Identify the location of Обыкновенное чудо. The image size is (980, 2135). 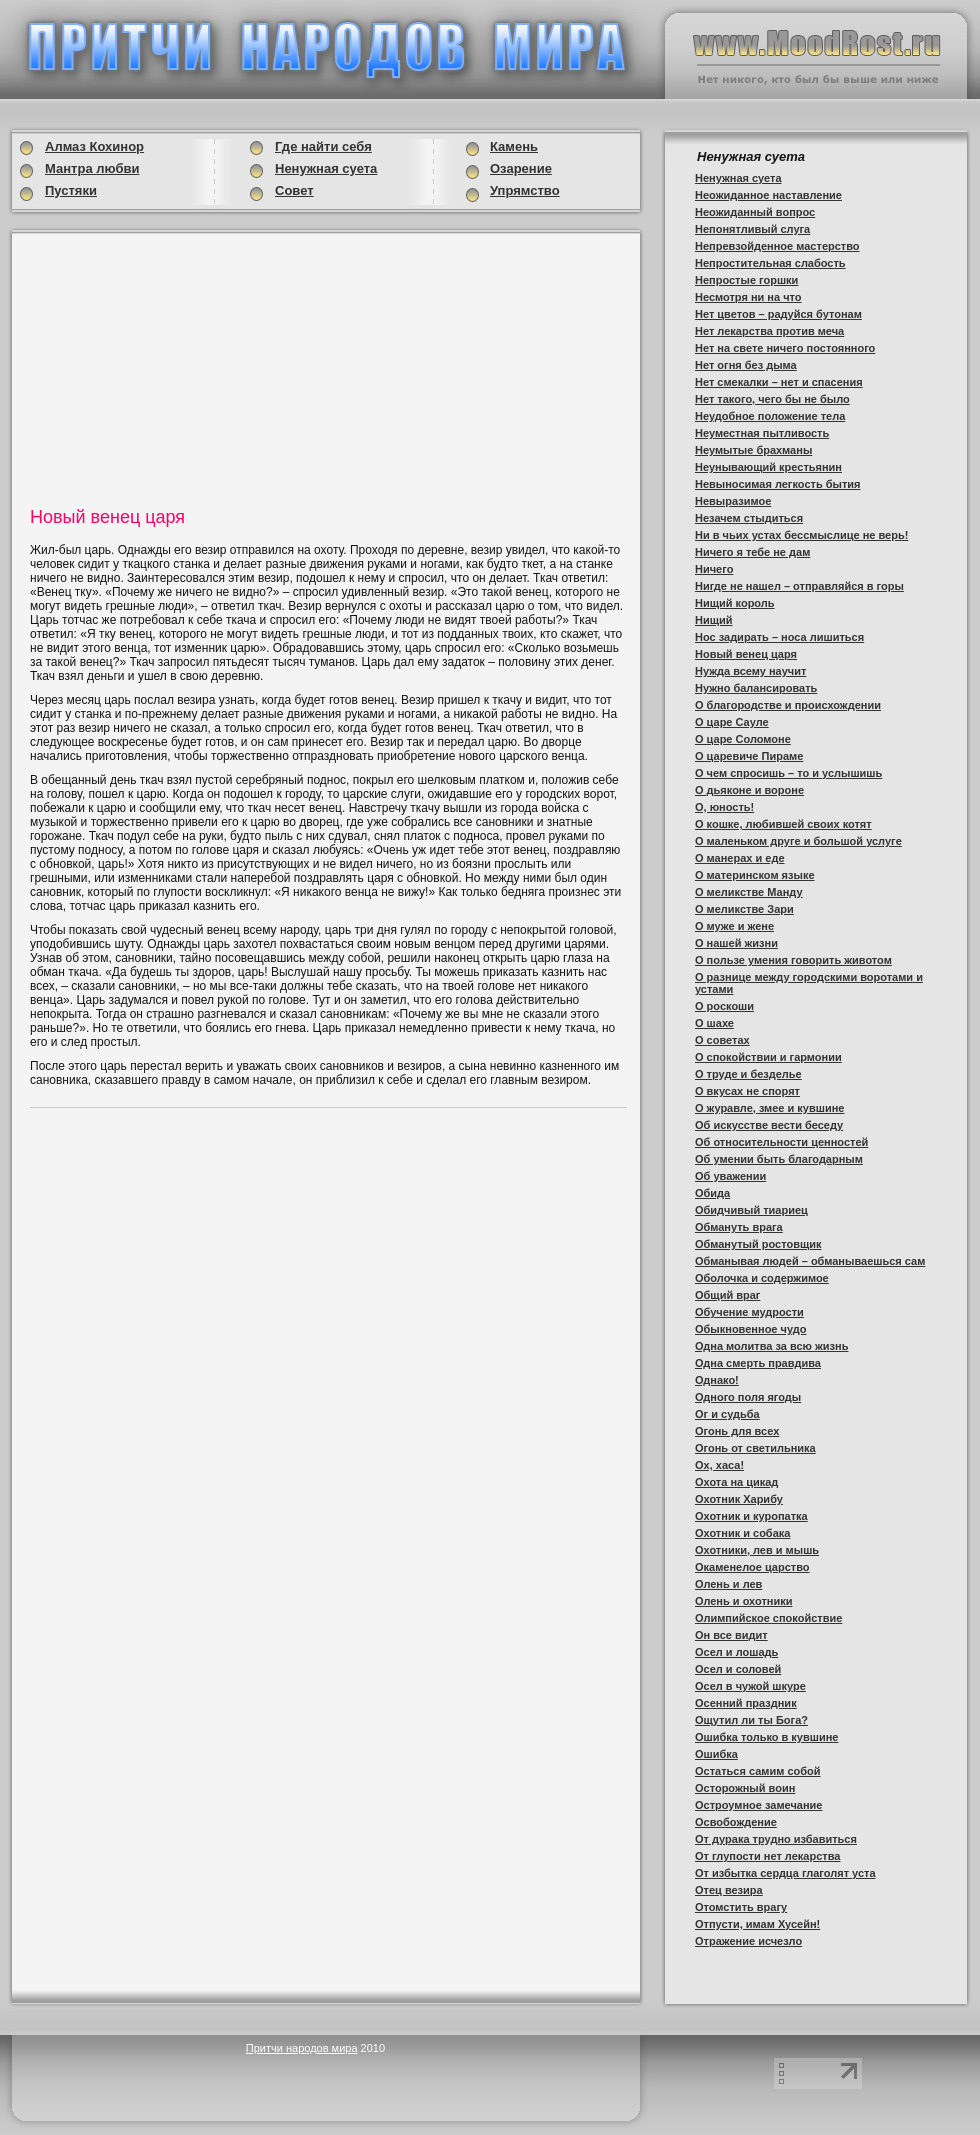
(750, 1329).